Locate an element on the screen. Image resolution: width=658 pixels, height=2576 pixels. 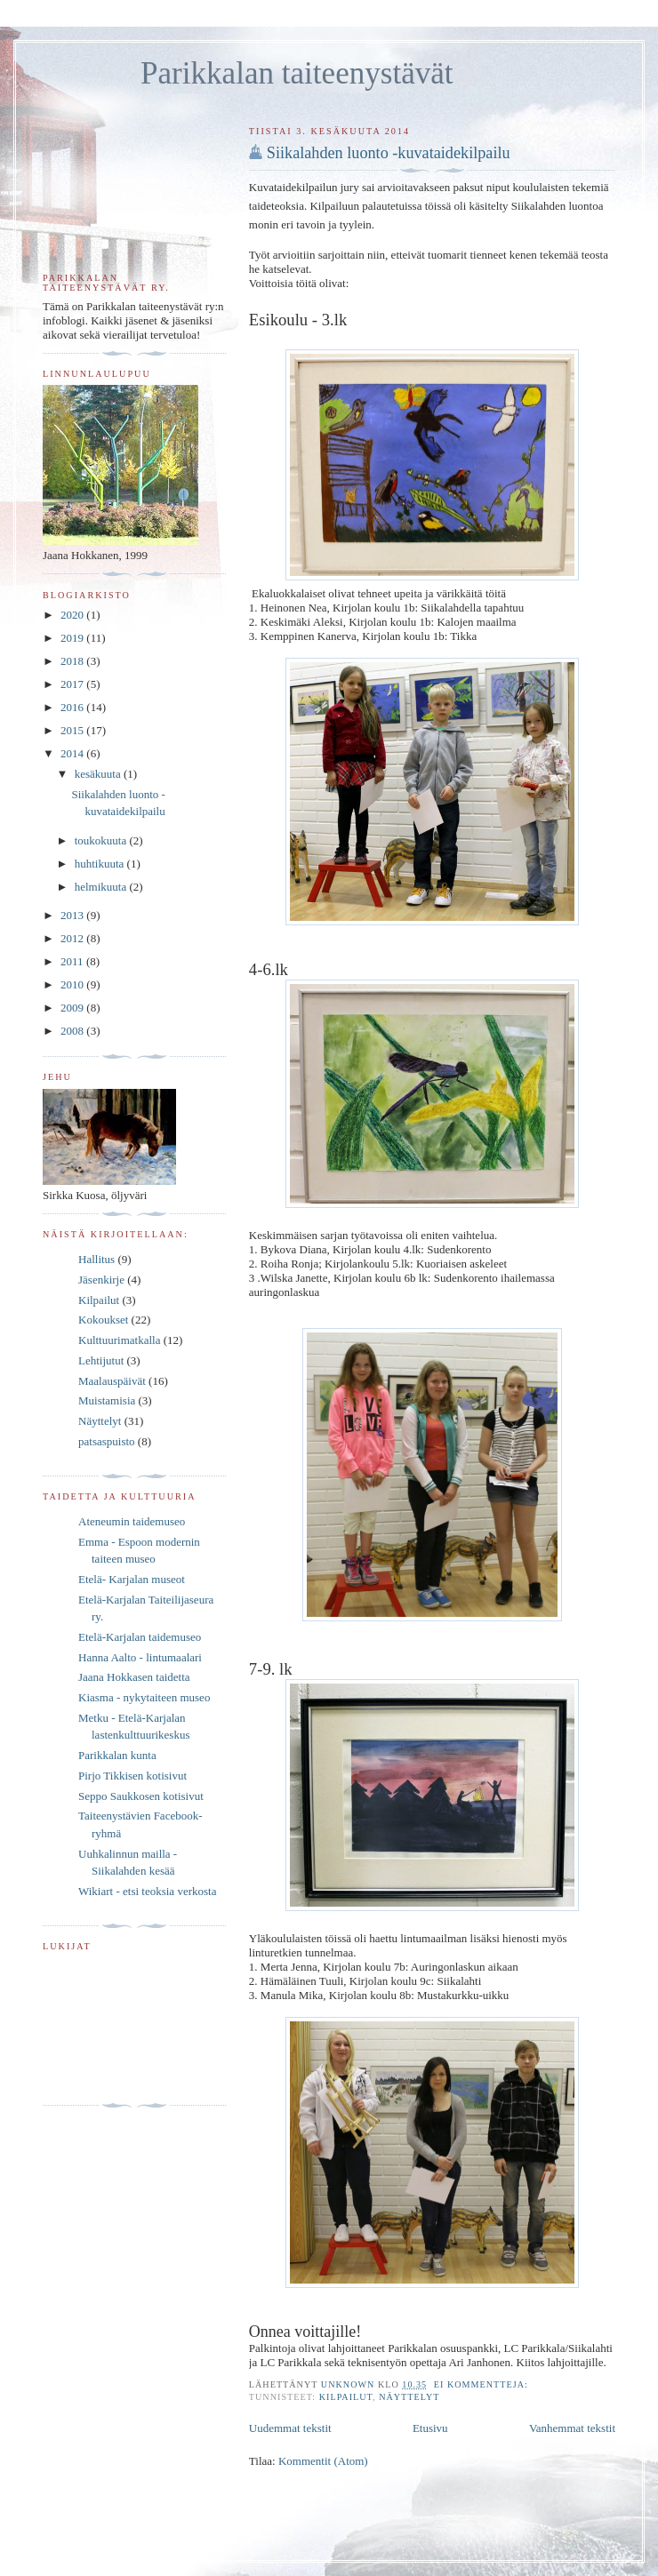
Wikiart - etsi teoksia verkosta is located at coordinates (147, 1891).